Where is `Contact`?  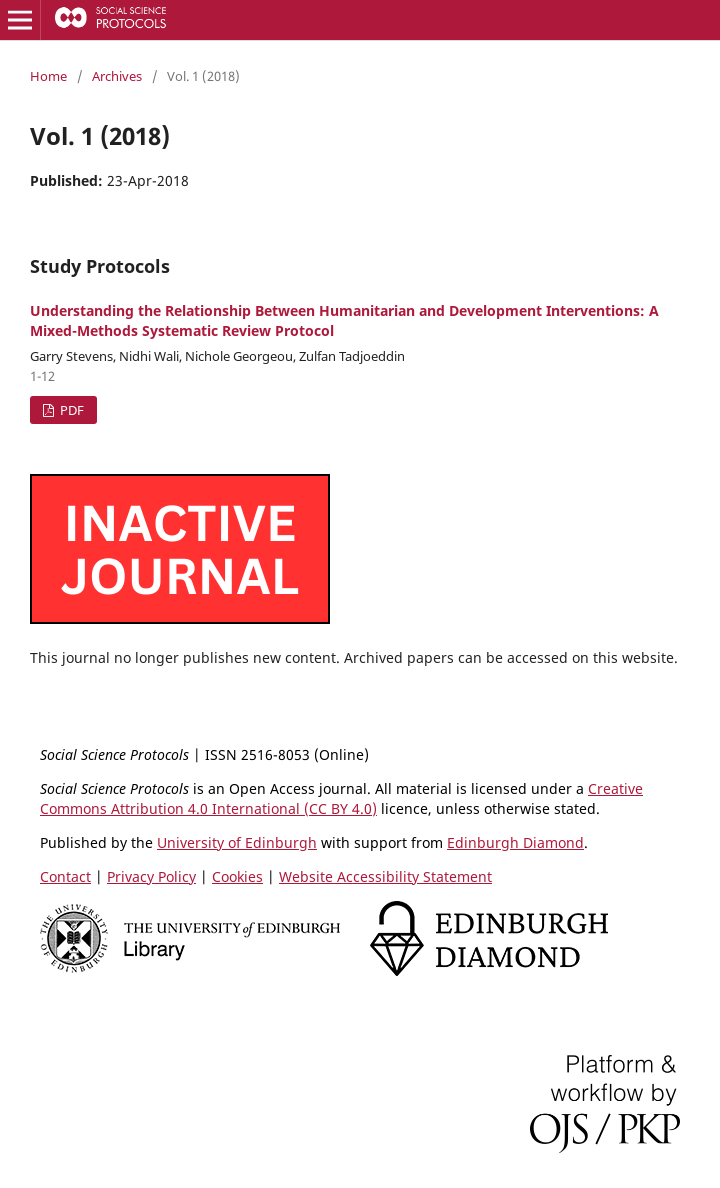
Contact is located at coordinates (65, 876).